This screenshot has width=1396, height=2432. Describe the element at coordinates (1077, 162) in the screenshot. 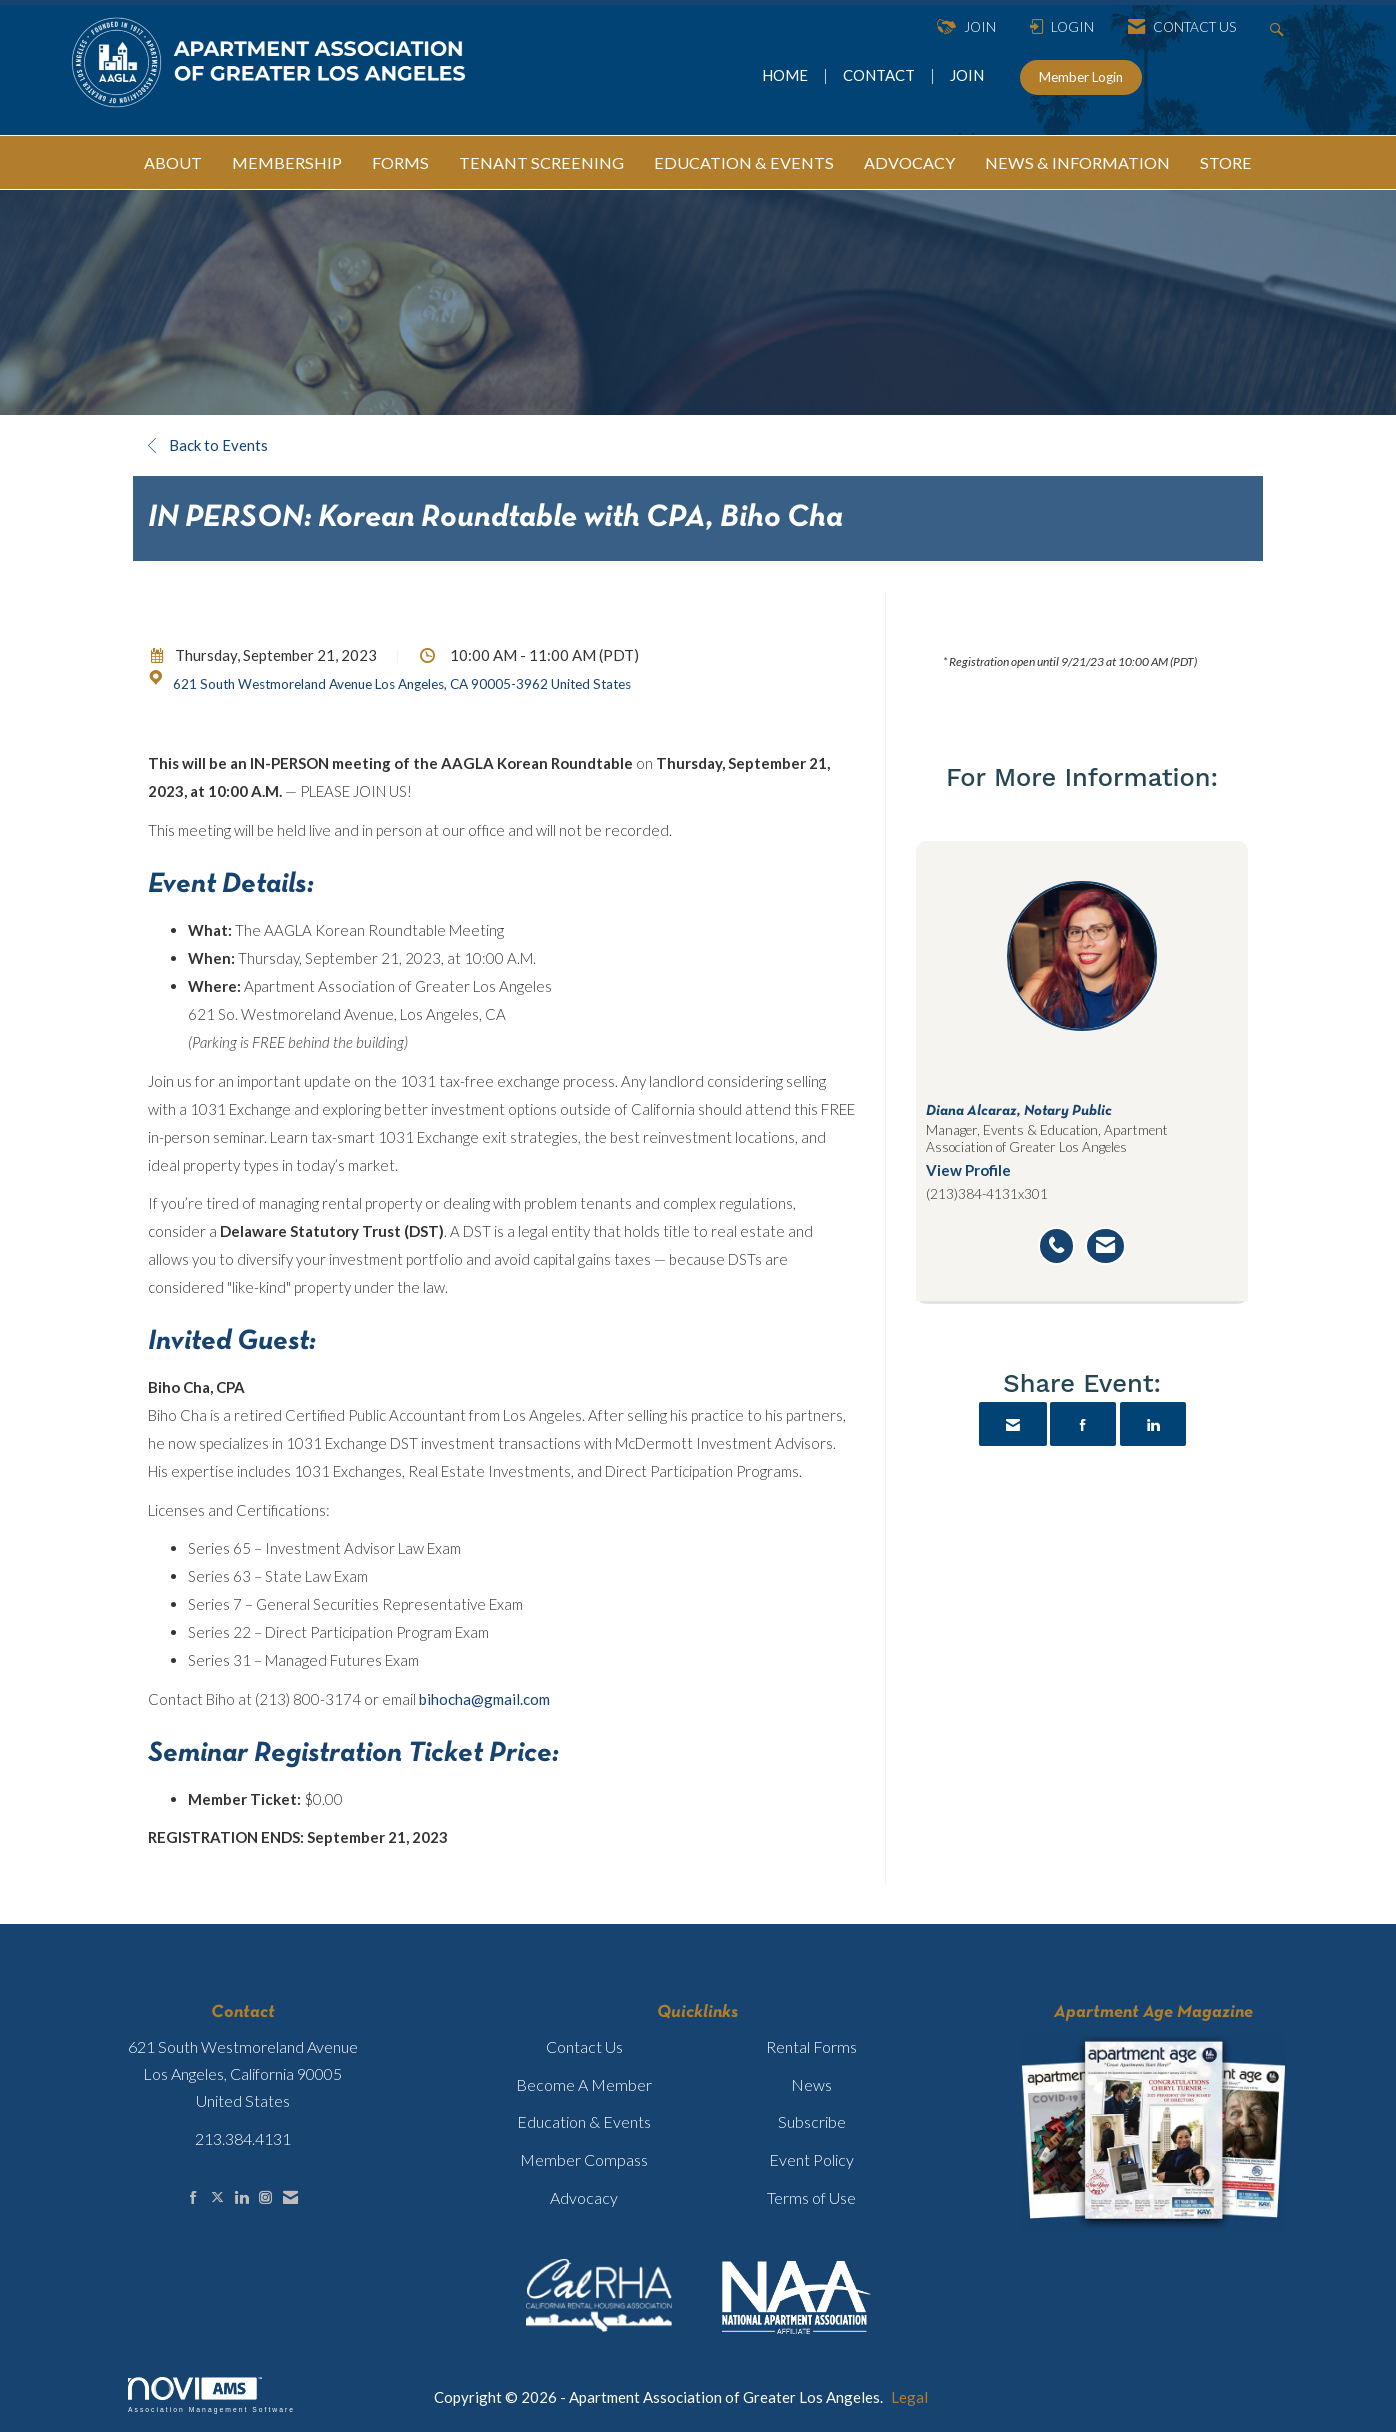

I see `NEWS & INFORMATION` at that location.